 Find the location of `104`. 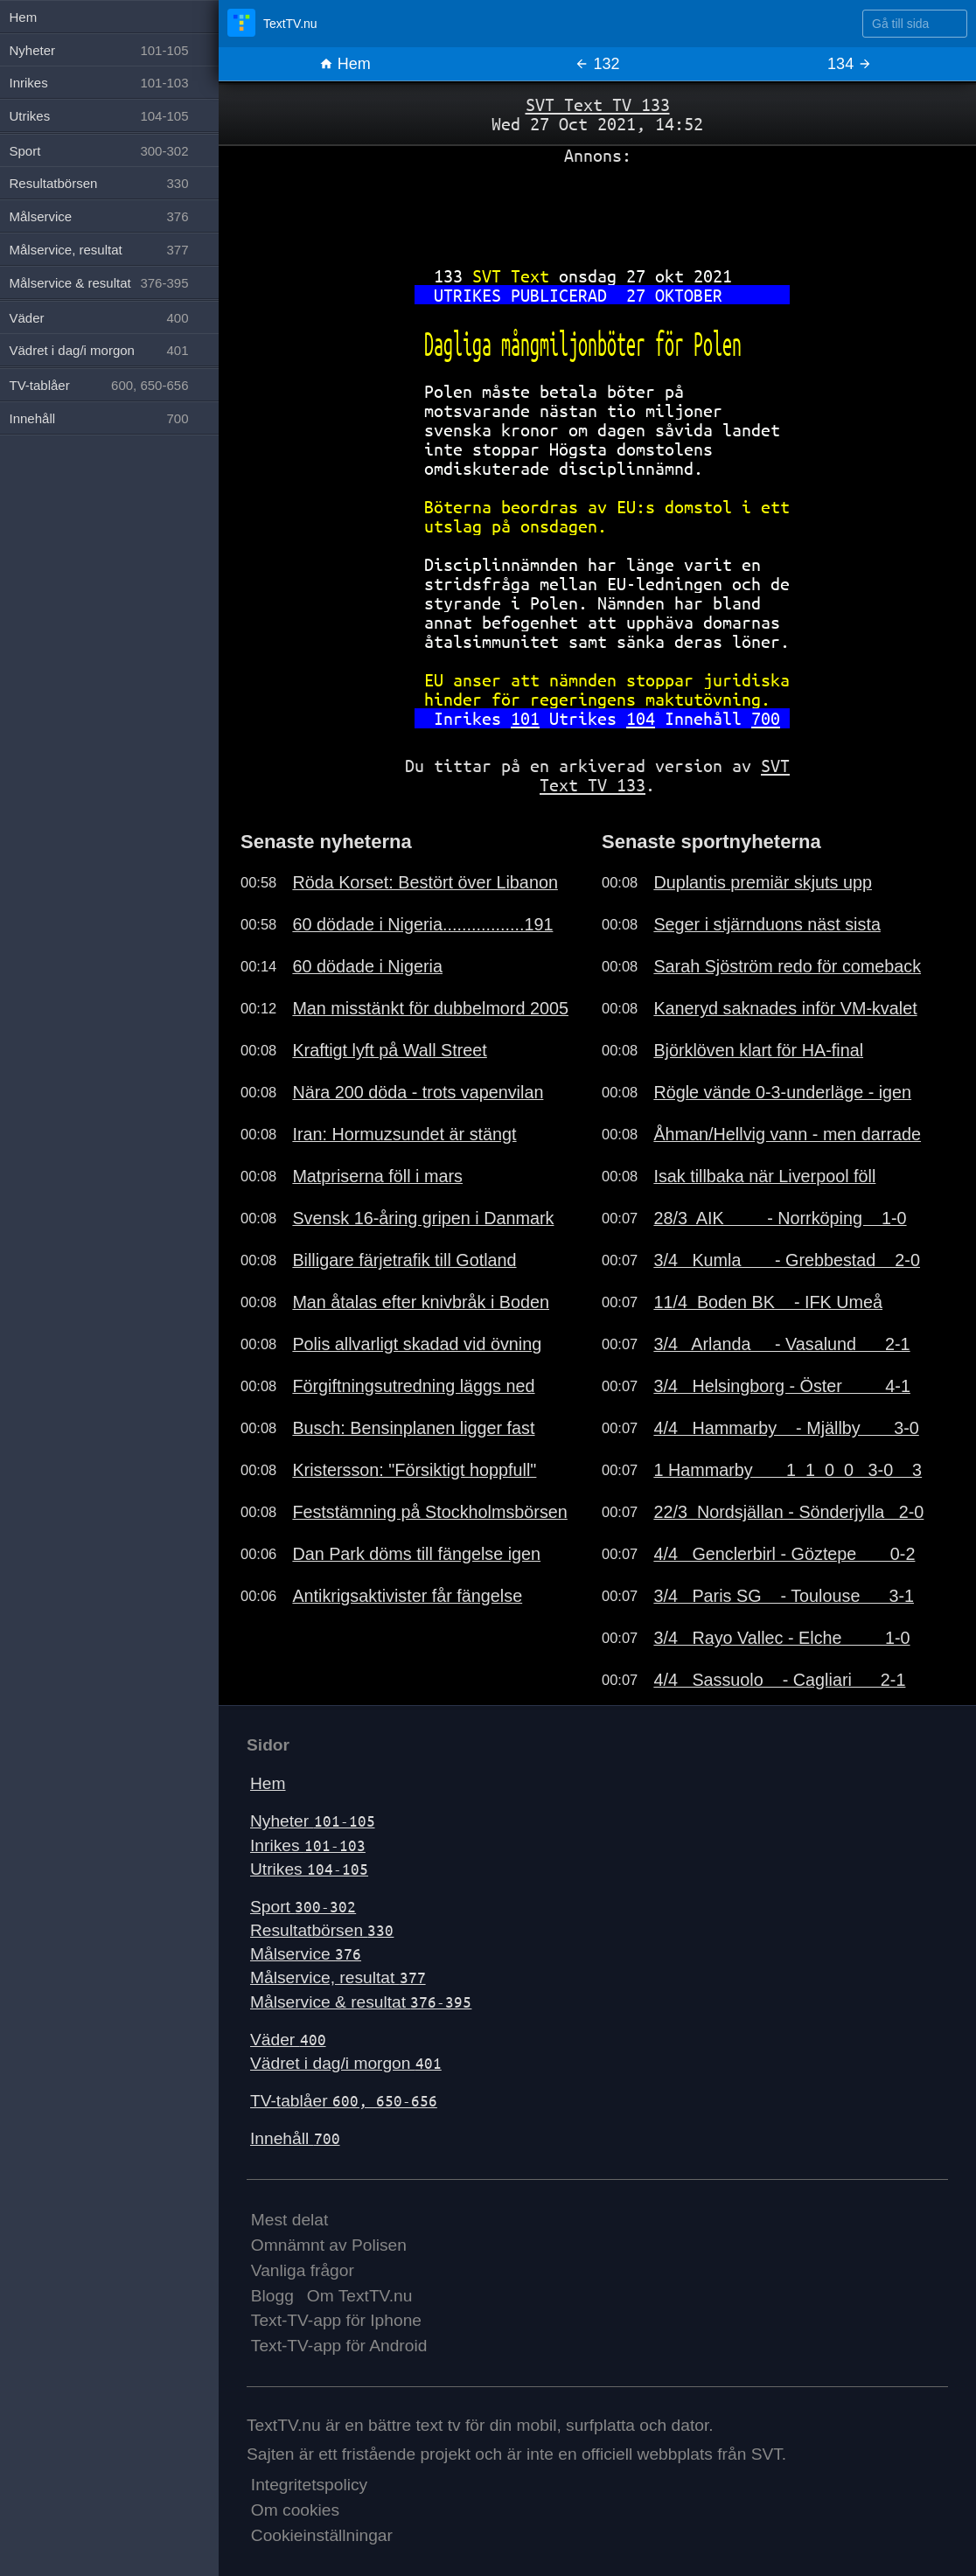

104 is located at coordinates (640, 718).